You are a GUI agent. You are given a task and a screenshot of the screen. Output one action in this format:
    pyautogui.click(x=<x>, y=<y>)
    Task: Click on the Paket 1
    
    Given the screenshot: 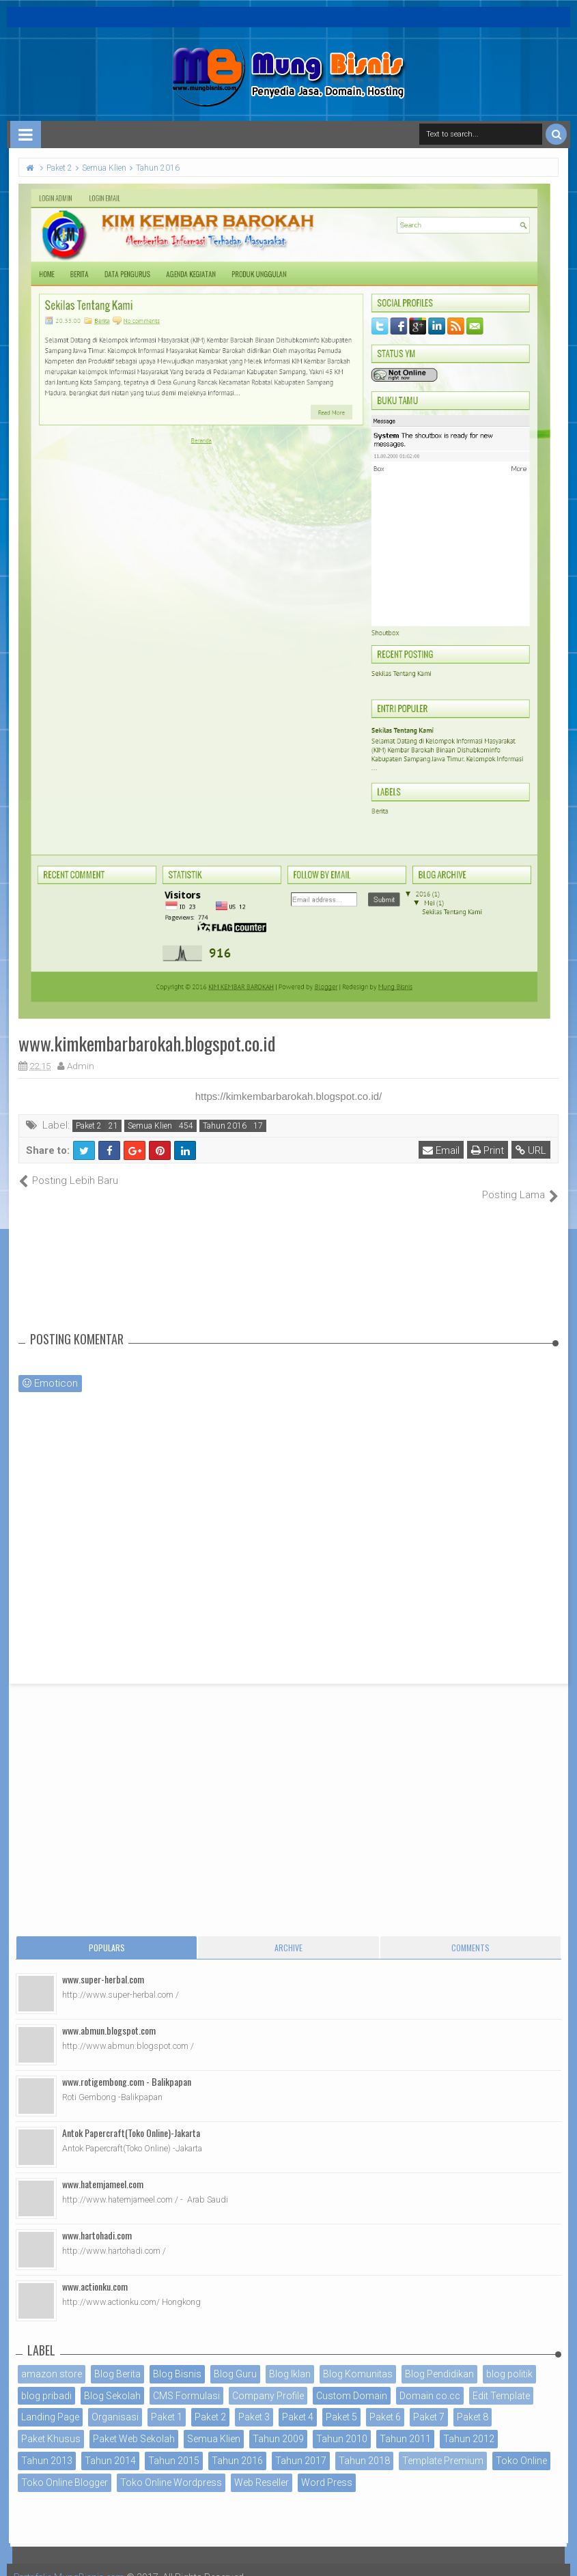 What is the action you would take?
    pyautogui.click(x=166, y=2402)
    